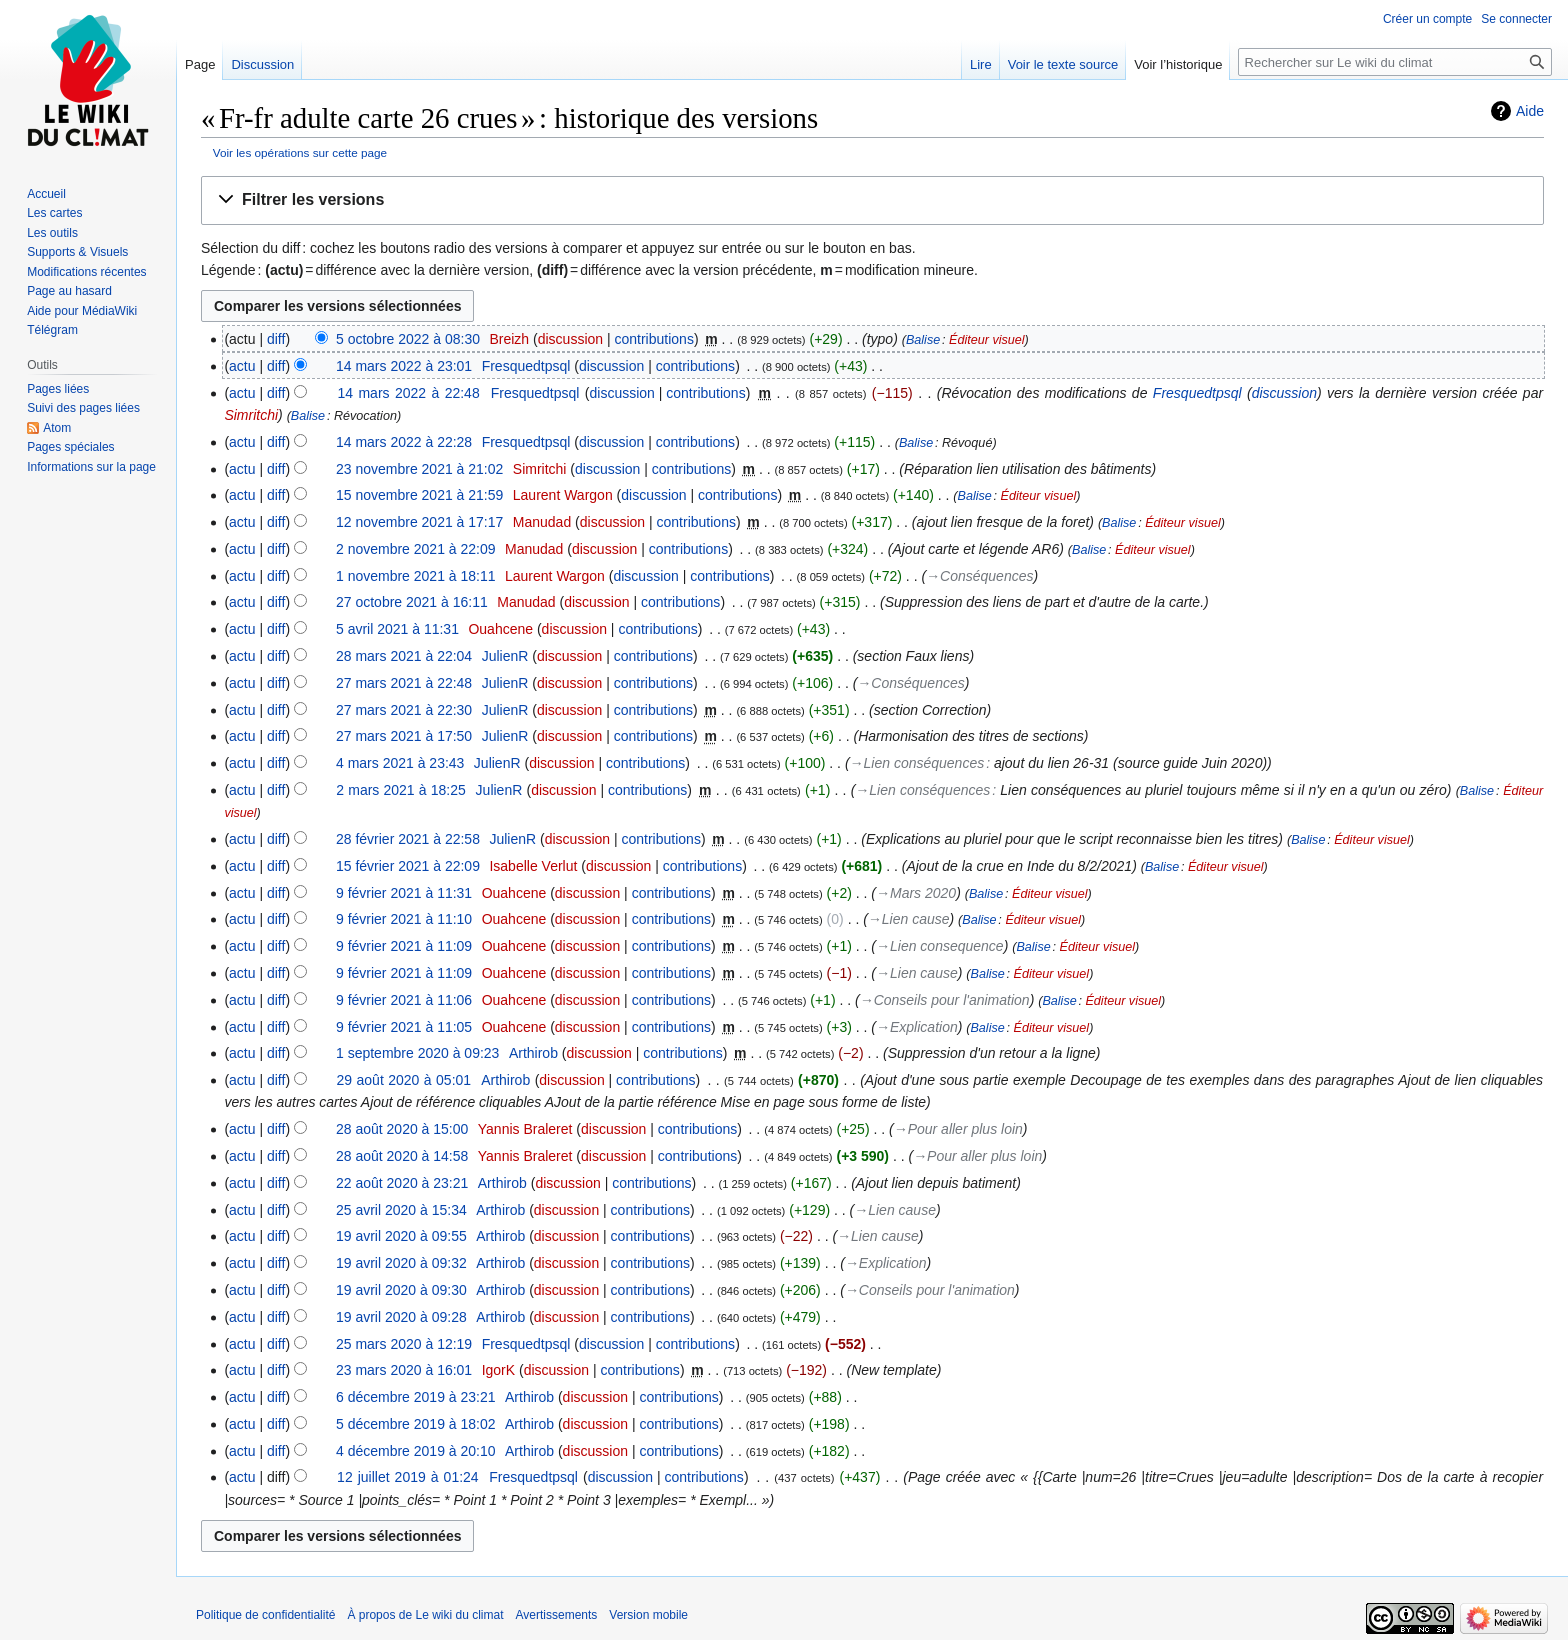  Describe the element at coordinates (1197, 393) in the screenshot. I see `Fresquedtpsql` at that location.